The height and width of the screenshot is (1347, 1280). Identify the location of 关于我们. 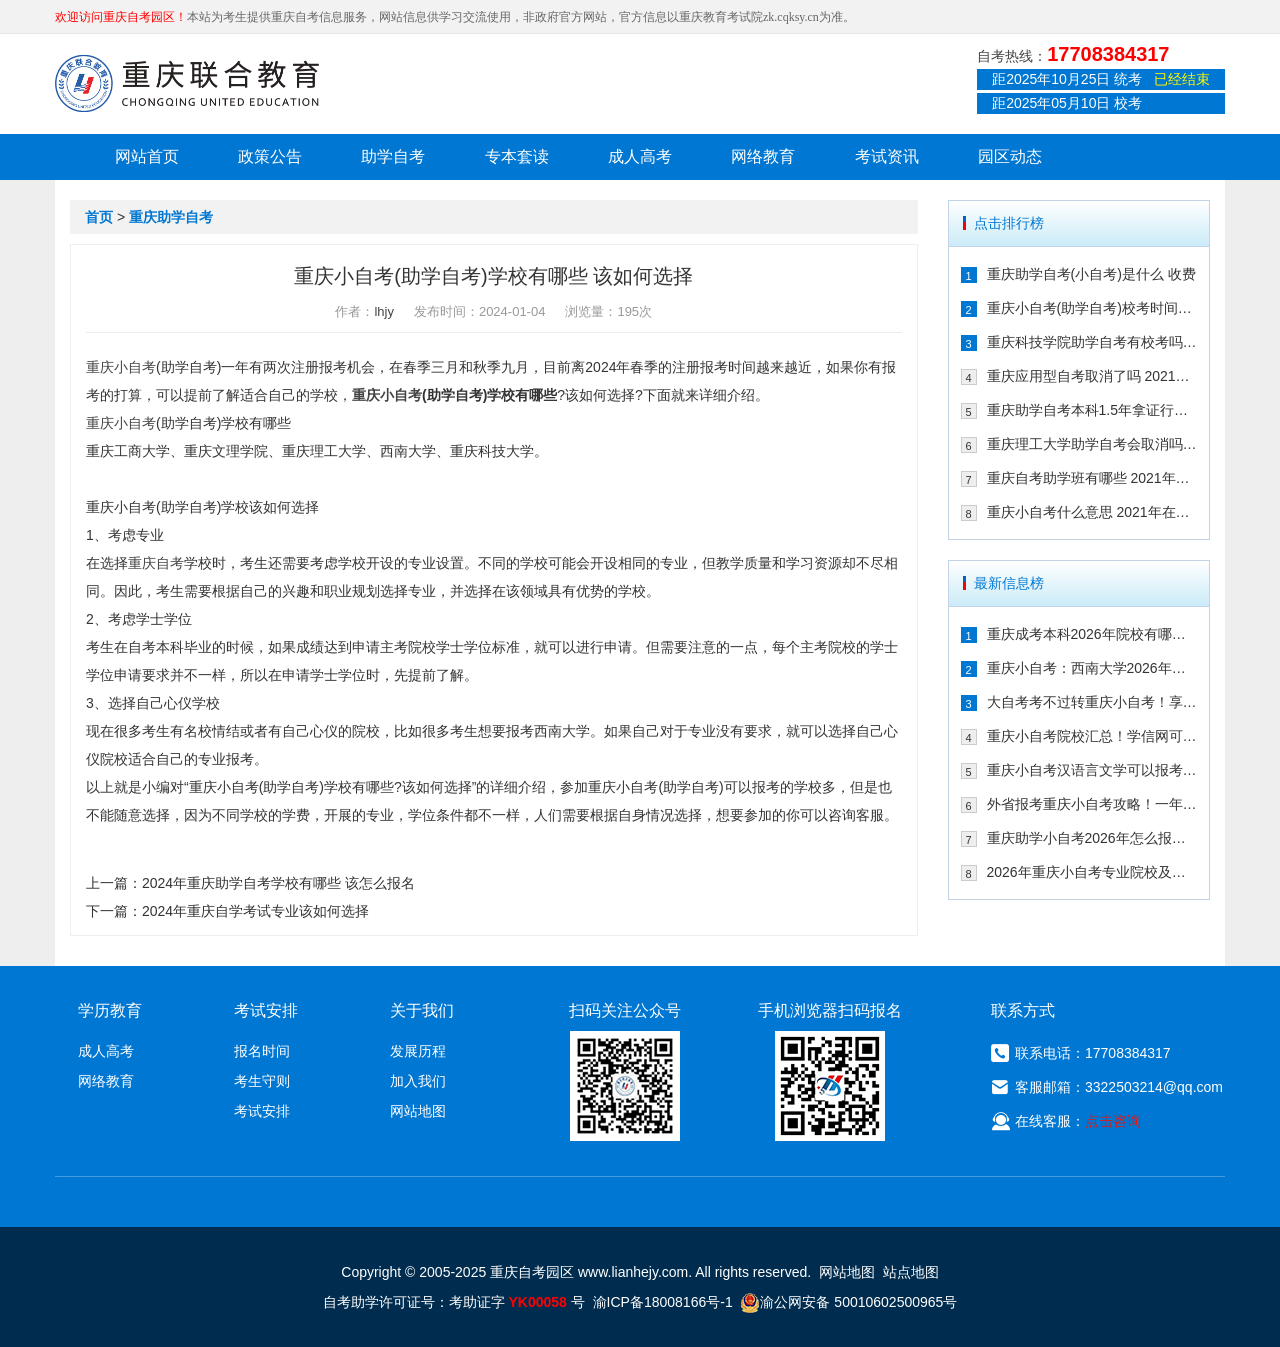
(422, 1010).